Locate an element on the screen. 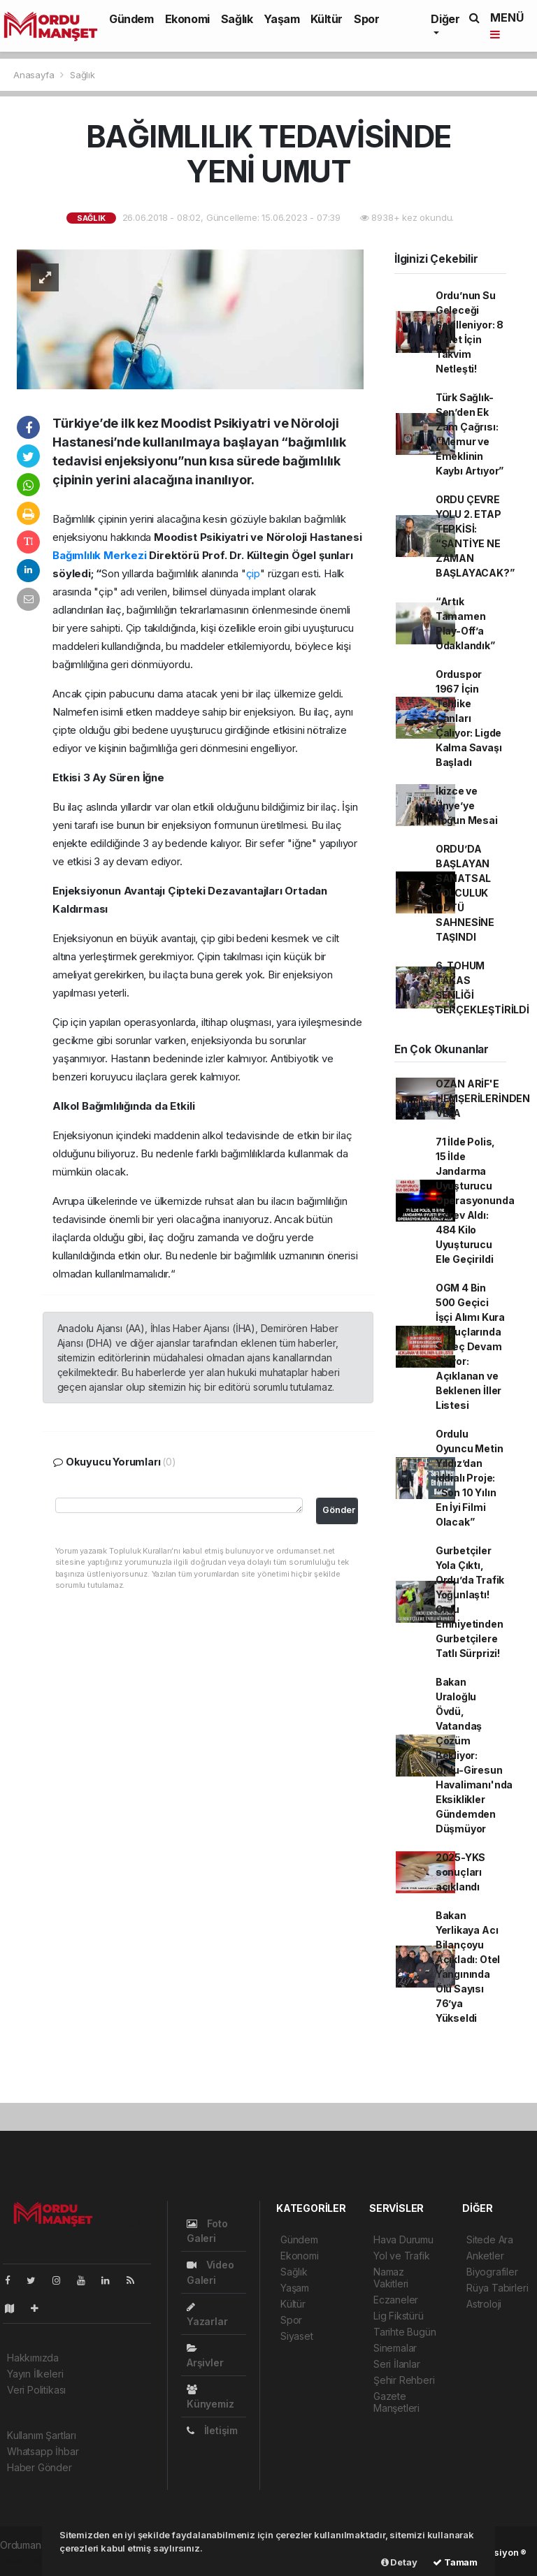 The image size is (537, 2576). Eczaneler is located at coordinates (395, 2300).